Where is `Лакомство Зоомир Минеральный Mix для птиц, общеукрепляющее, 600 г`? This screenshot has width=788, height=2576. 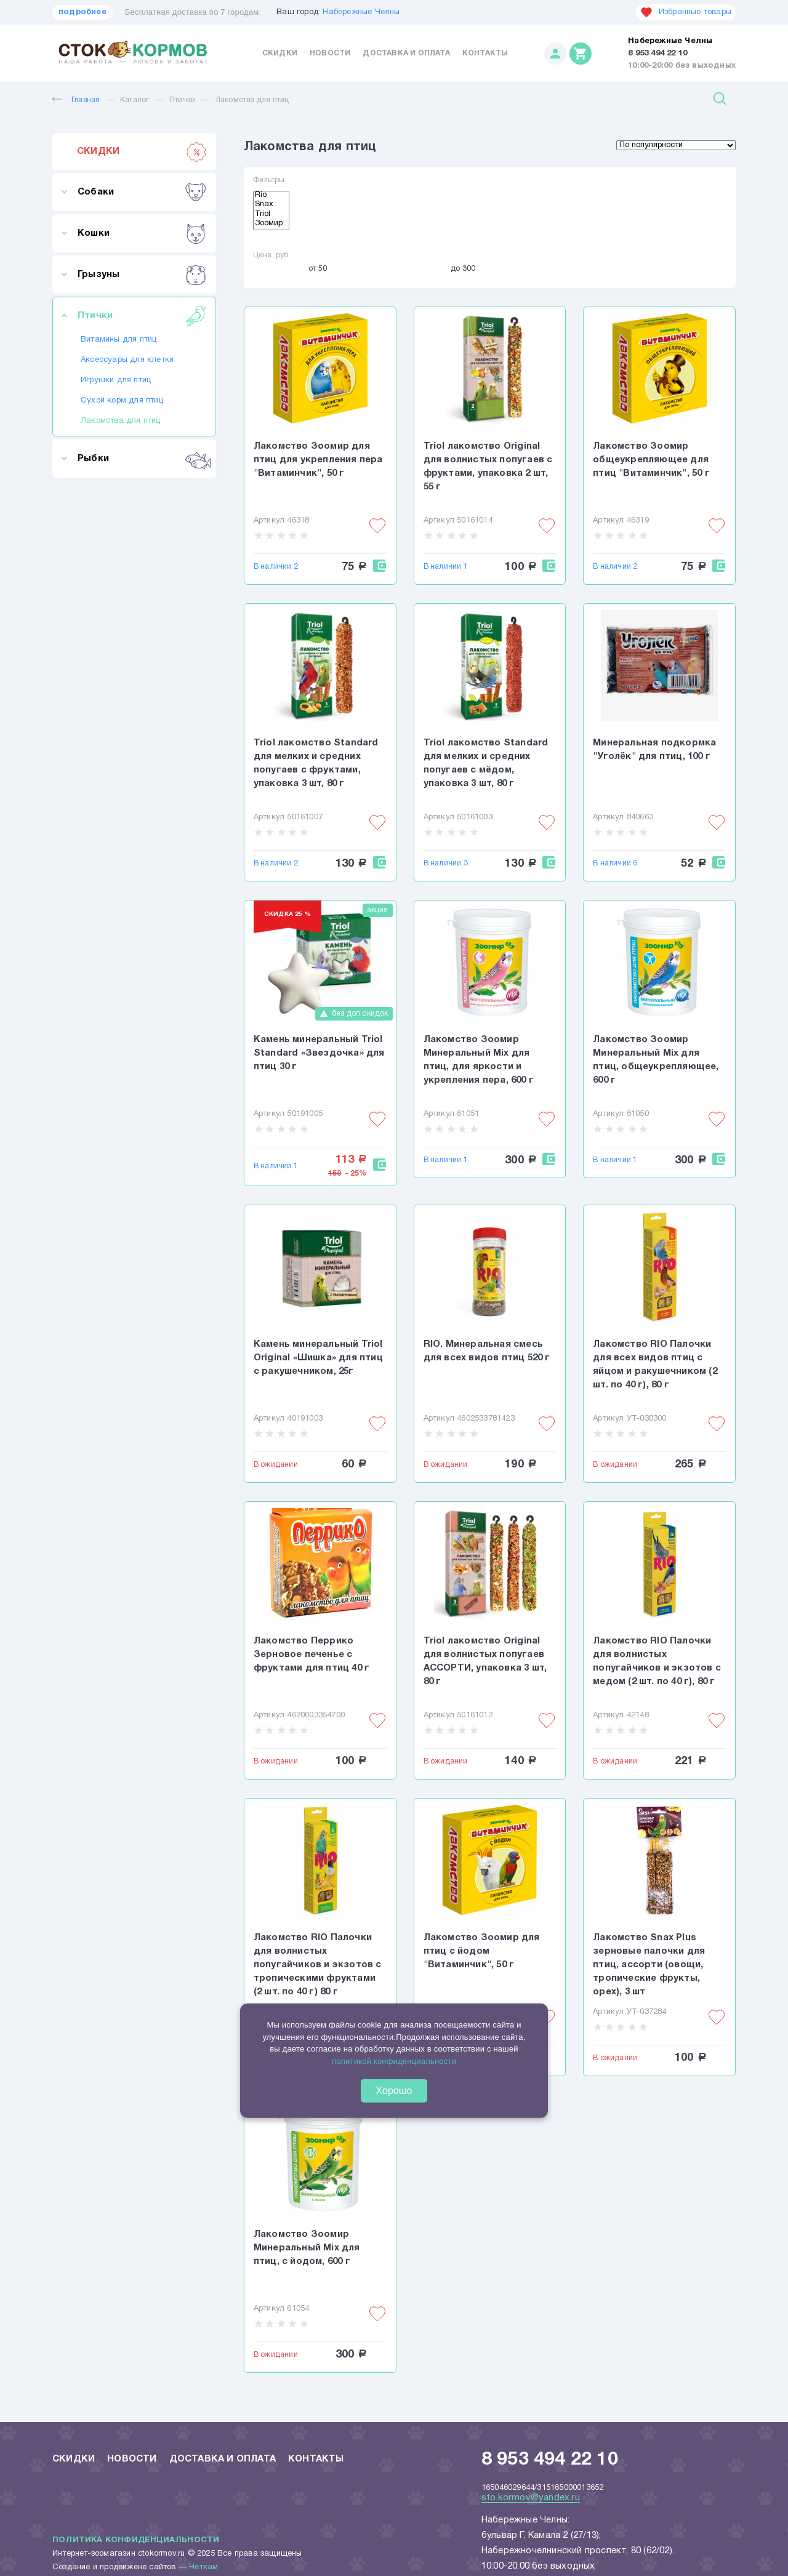
Лакомство Зоомир Минеральный Mix для птиц, общеукрепляющее, 600 г is located at coordinates (655, 1060).